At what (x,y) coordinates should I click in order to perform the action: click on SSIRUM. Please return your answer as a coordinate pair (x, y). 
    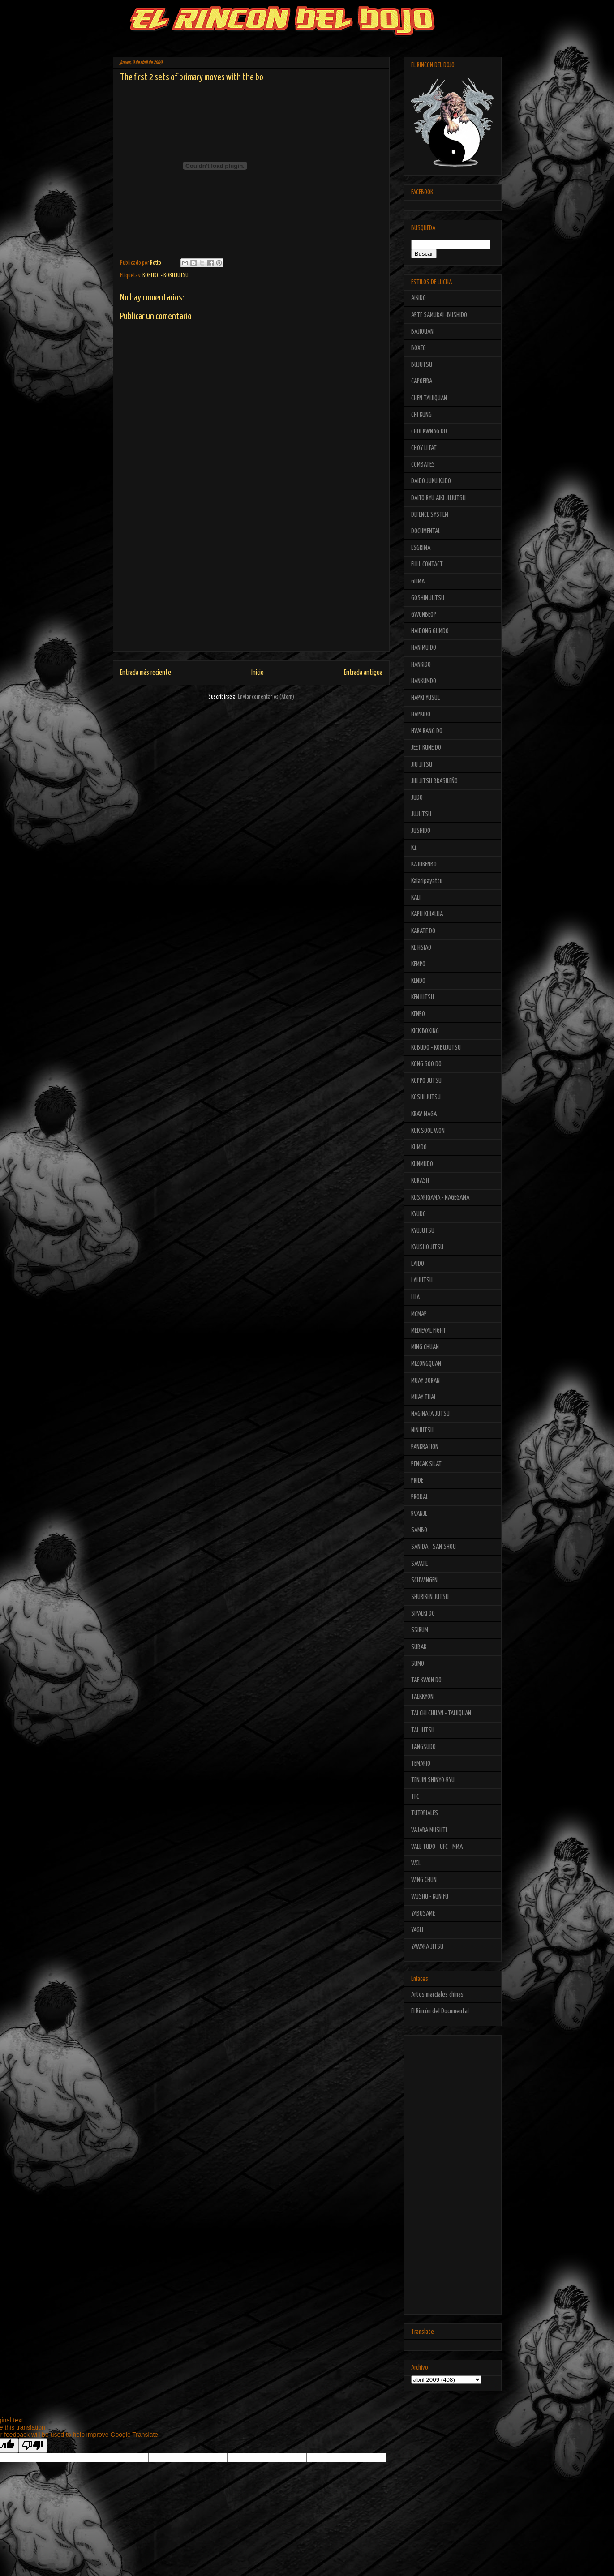
    Looking at the image, I should click on (419, 1630).